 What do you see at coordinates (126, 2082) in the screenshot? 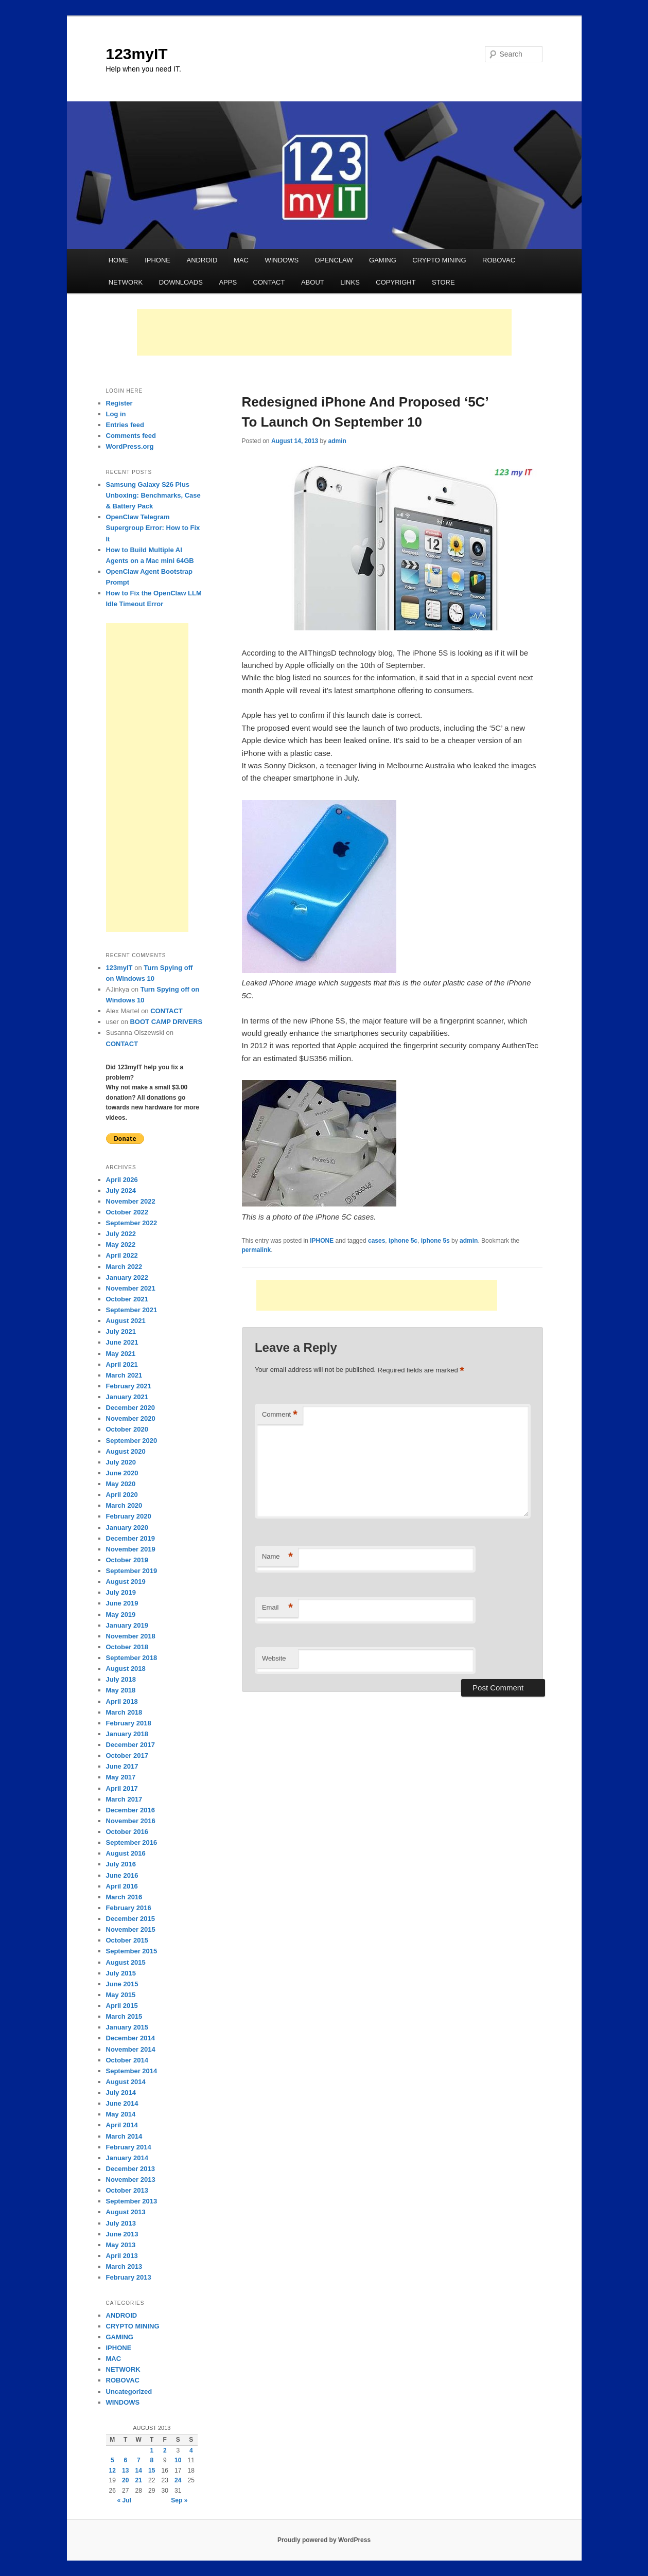
I see `August 2014` at bounding box center [126, 2082].